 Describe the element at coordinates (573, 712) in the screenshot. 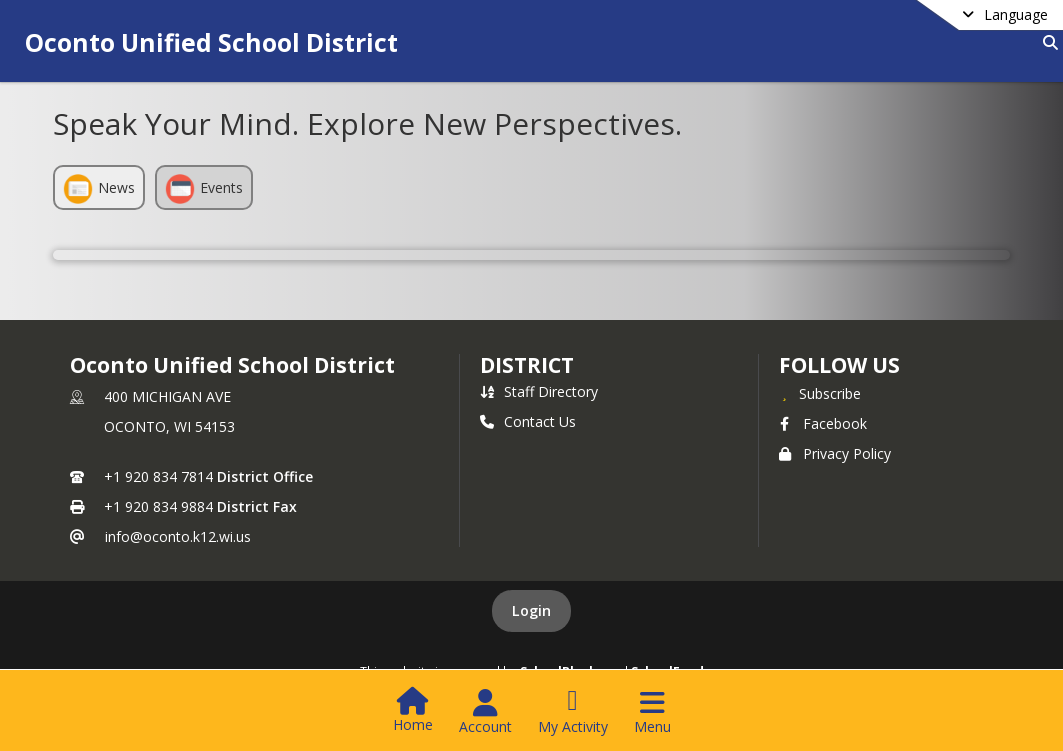

I see `[Open My Activity List]` at that location.